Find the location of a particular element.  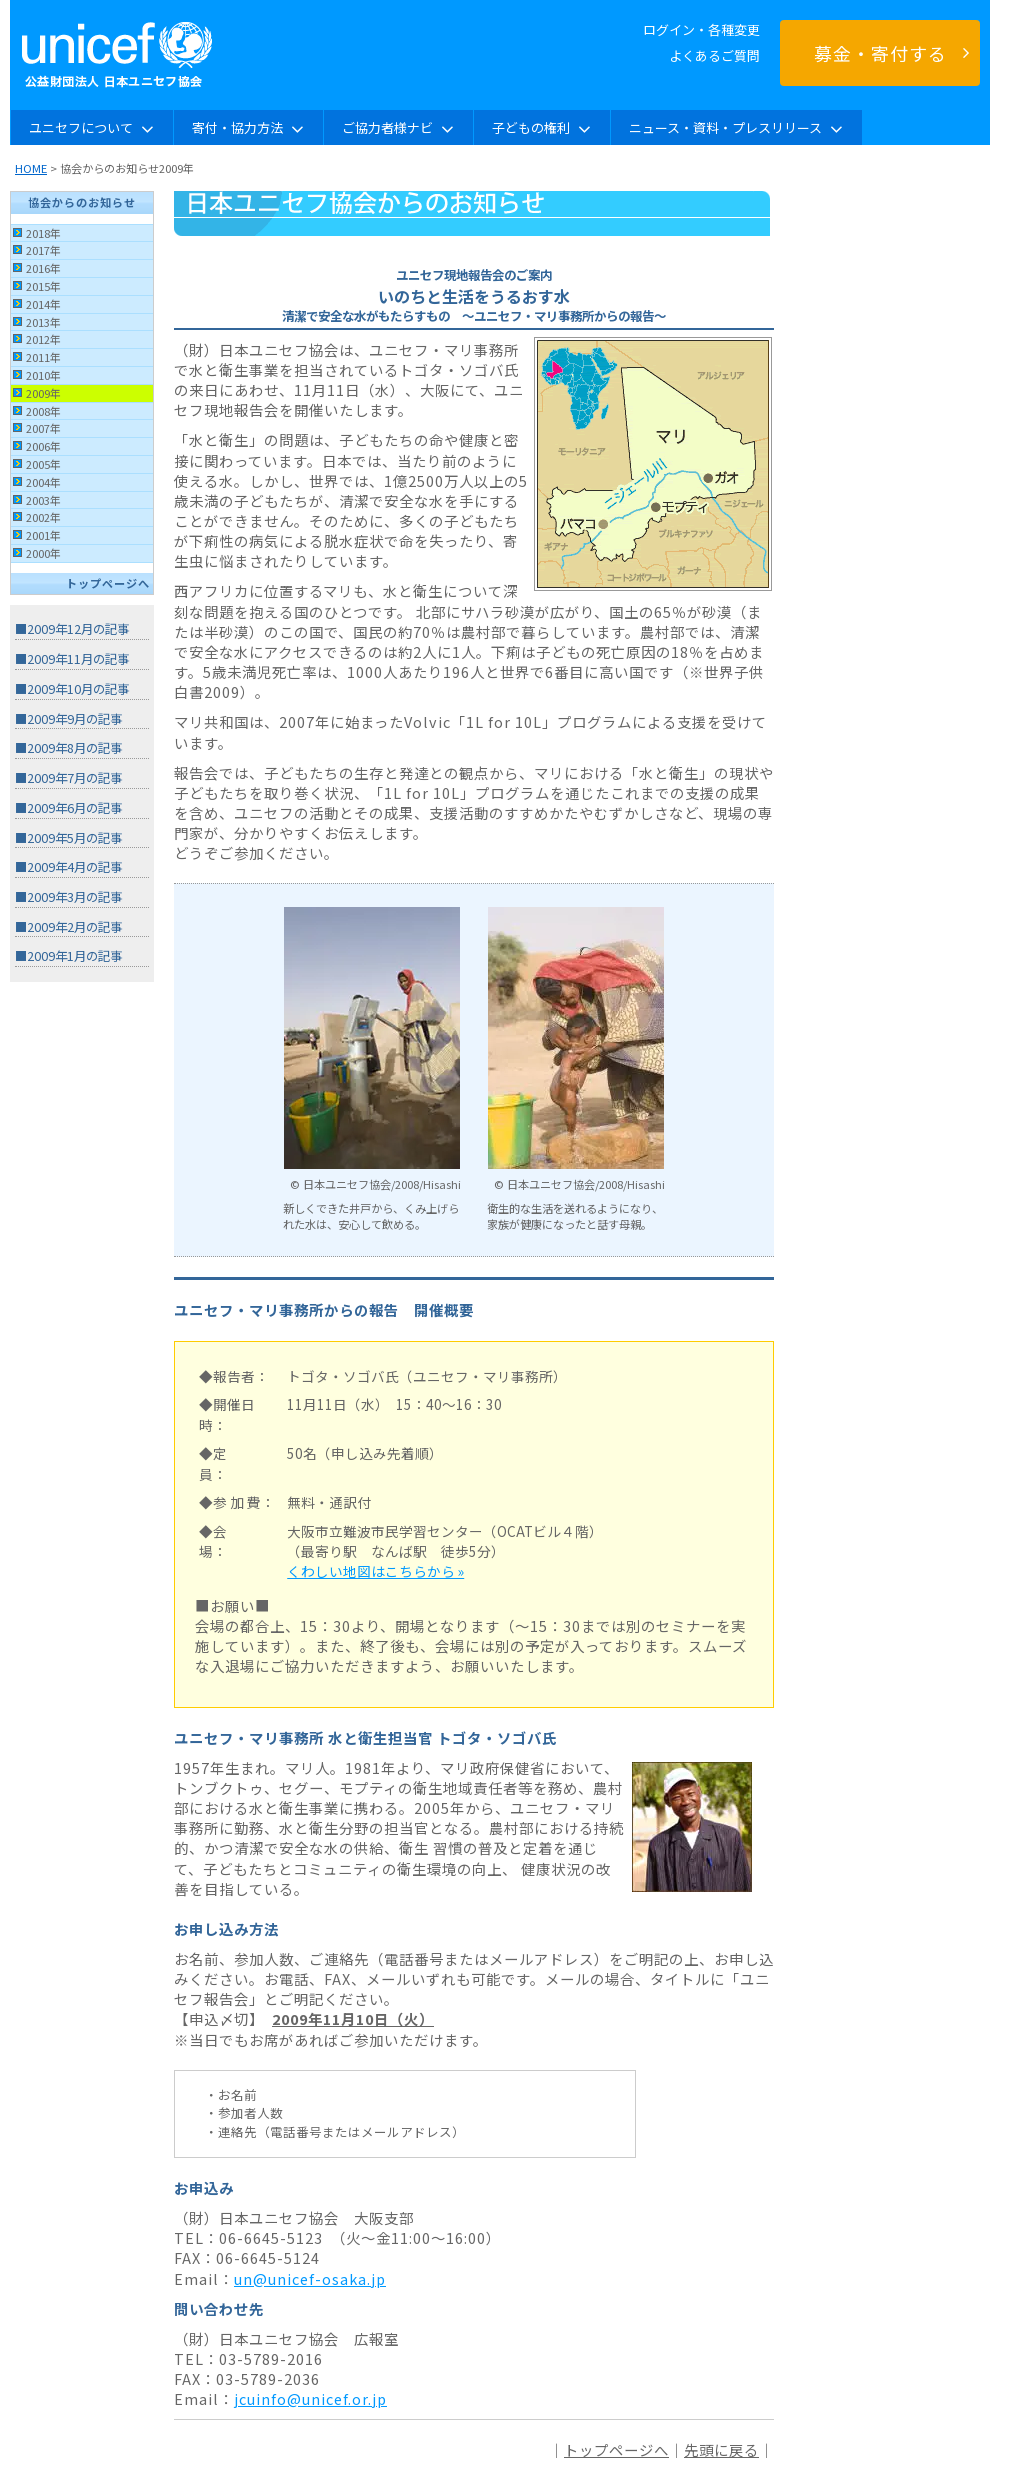

2010年 is located at coordinates (43, 375).